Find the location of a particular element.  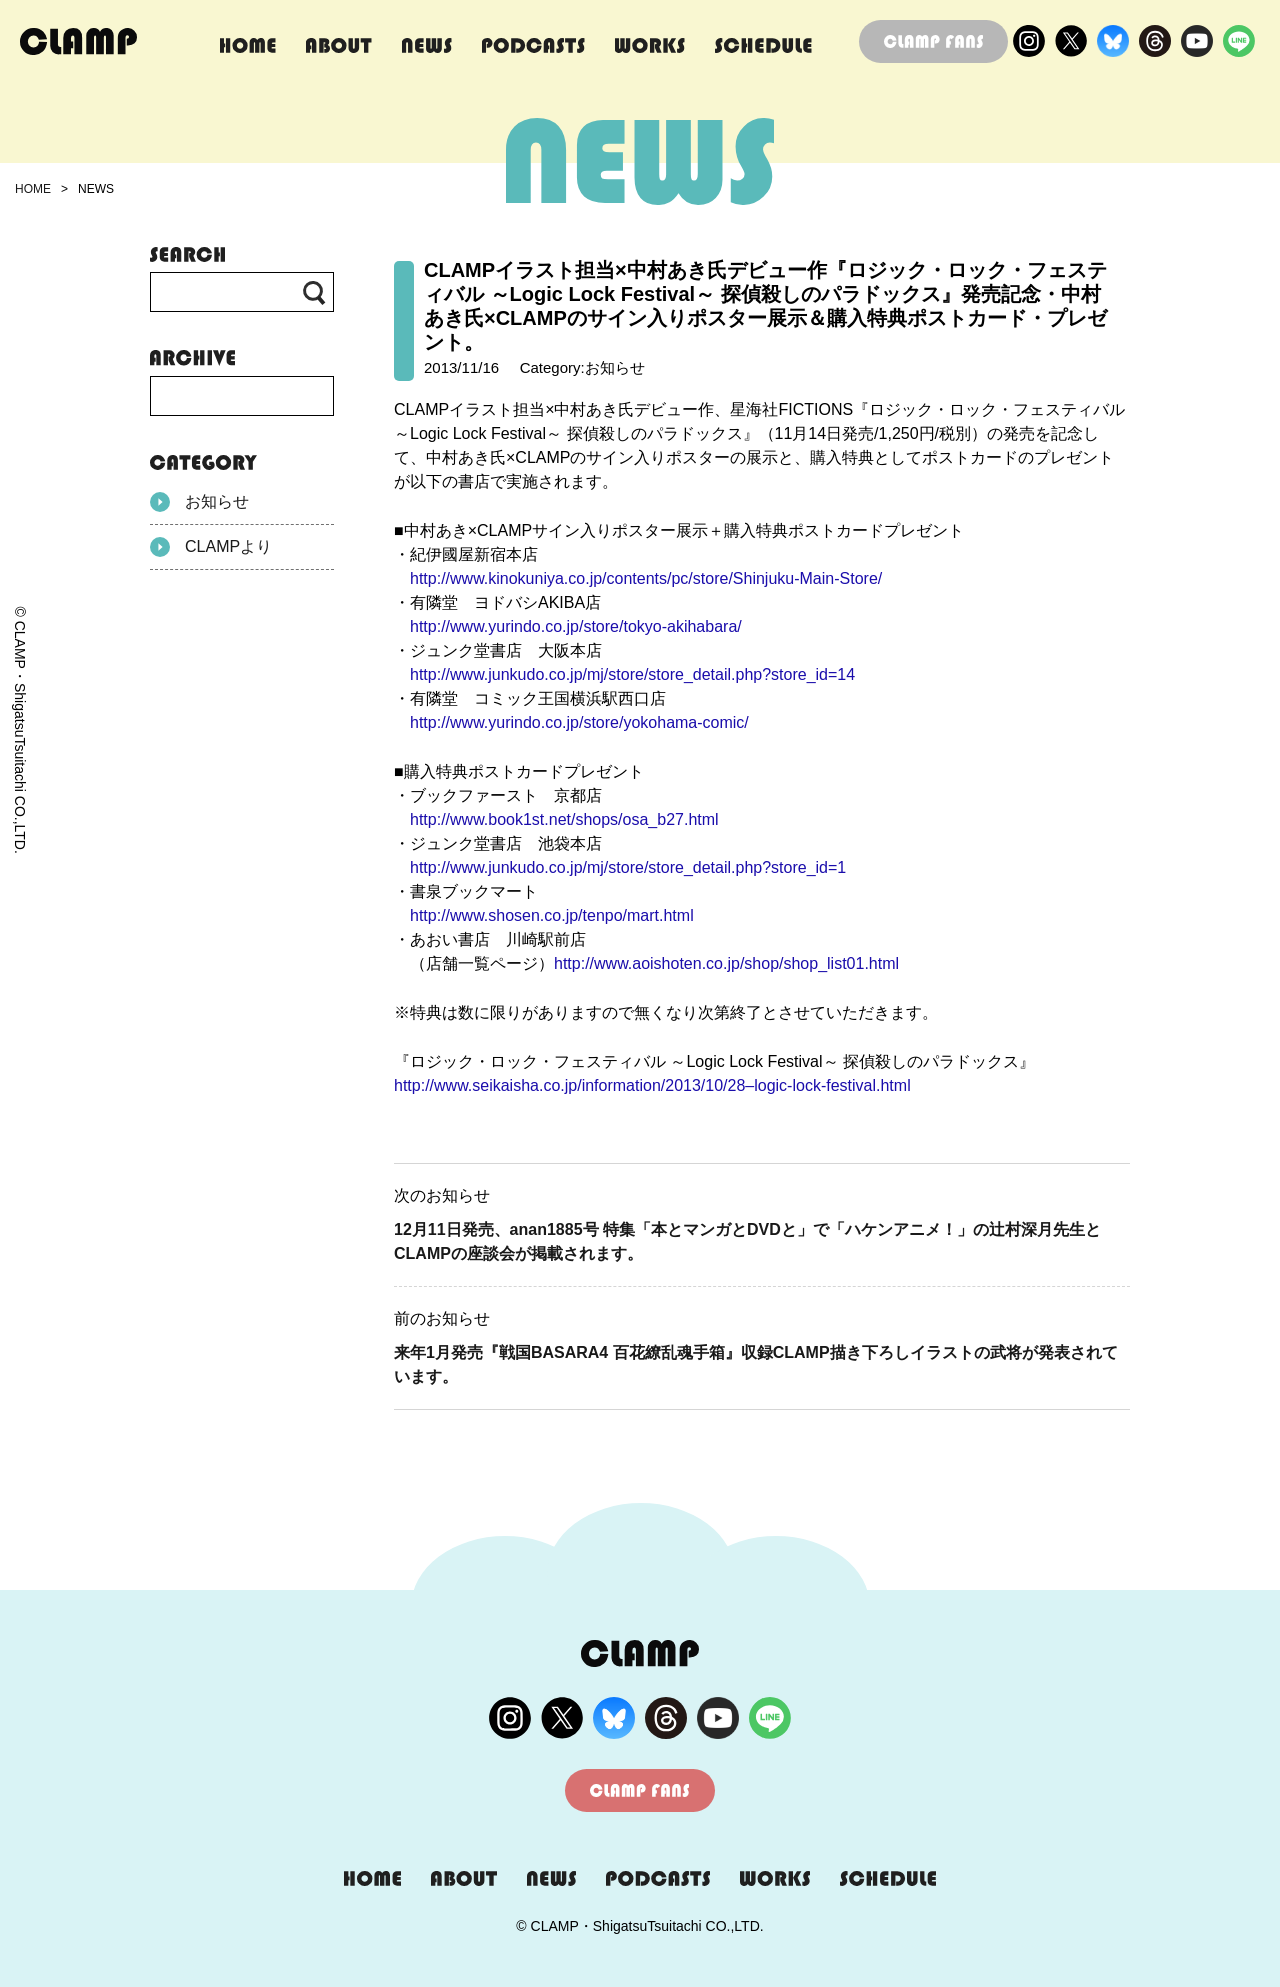

http://www.book1st.net/shops/osa_b27.html is located at coordinates (564, 819).